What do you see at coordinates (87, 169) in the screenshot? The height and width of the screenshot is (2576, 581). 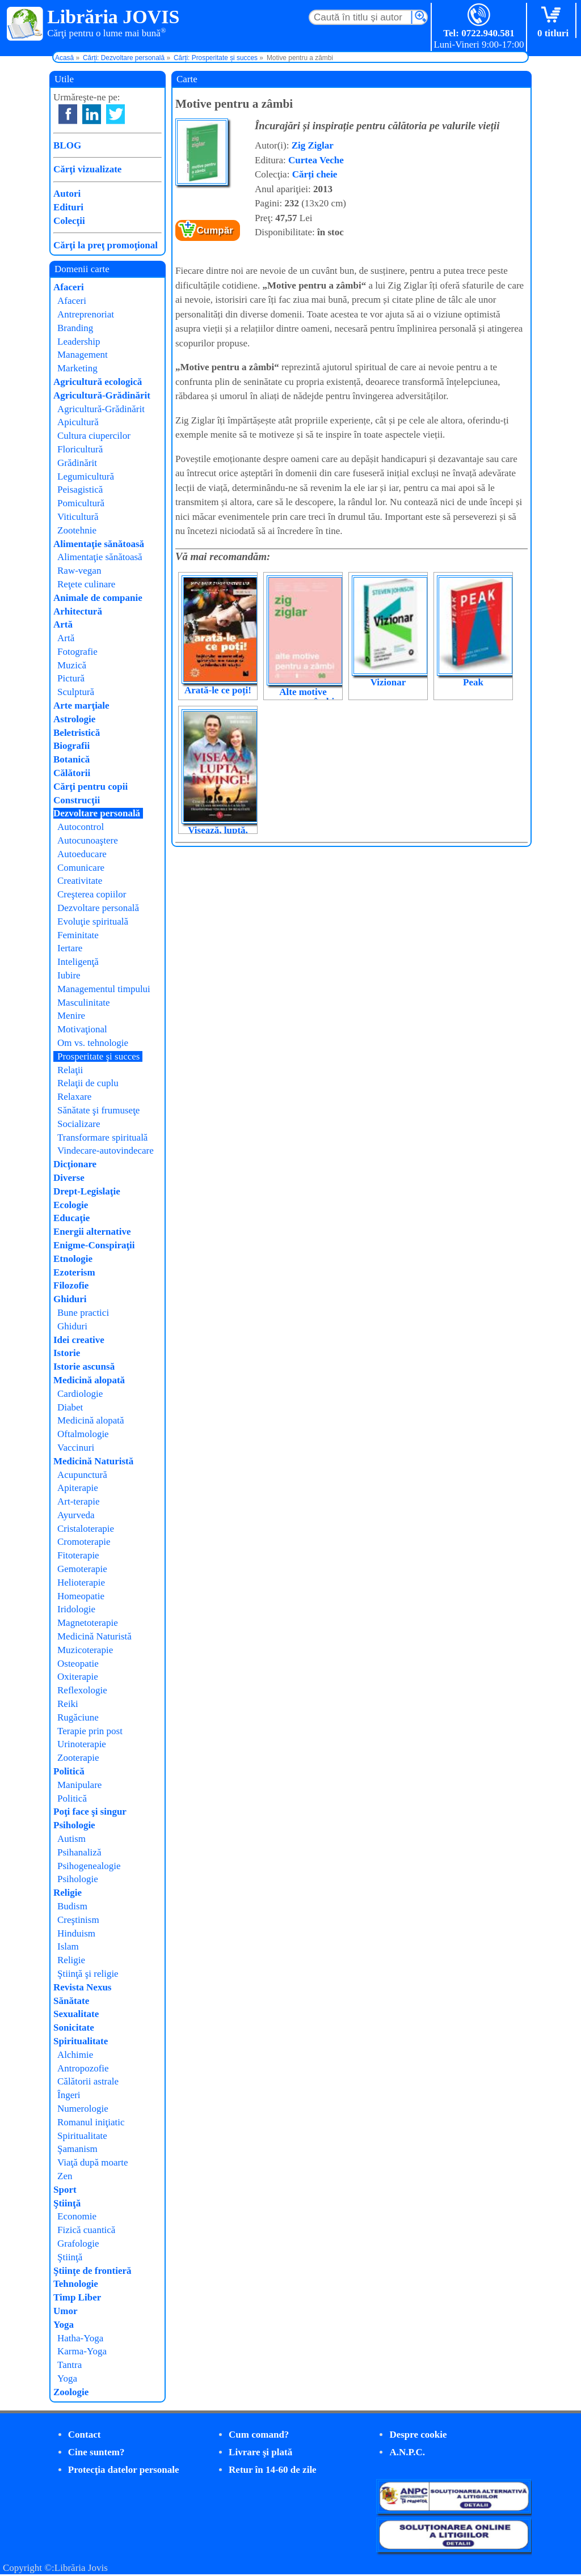 I see `Cărţi vizualizate` at bounding box center [87, 169].